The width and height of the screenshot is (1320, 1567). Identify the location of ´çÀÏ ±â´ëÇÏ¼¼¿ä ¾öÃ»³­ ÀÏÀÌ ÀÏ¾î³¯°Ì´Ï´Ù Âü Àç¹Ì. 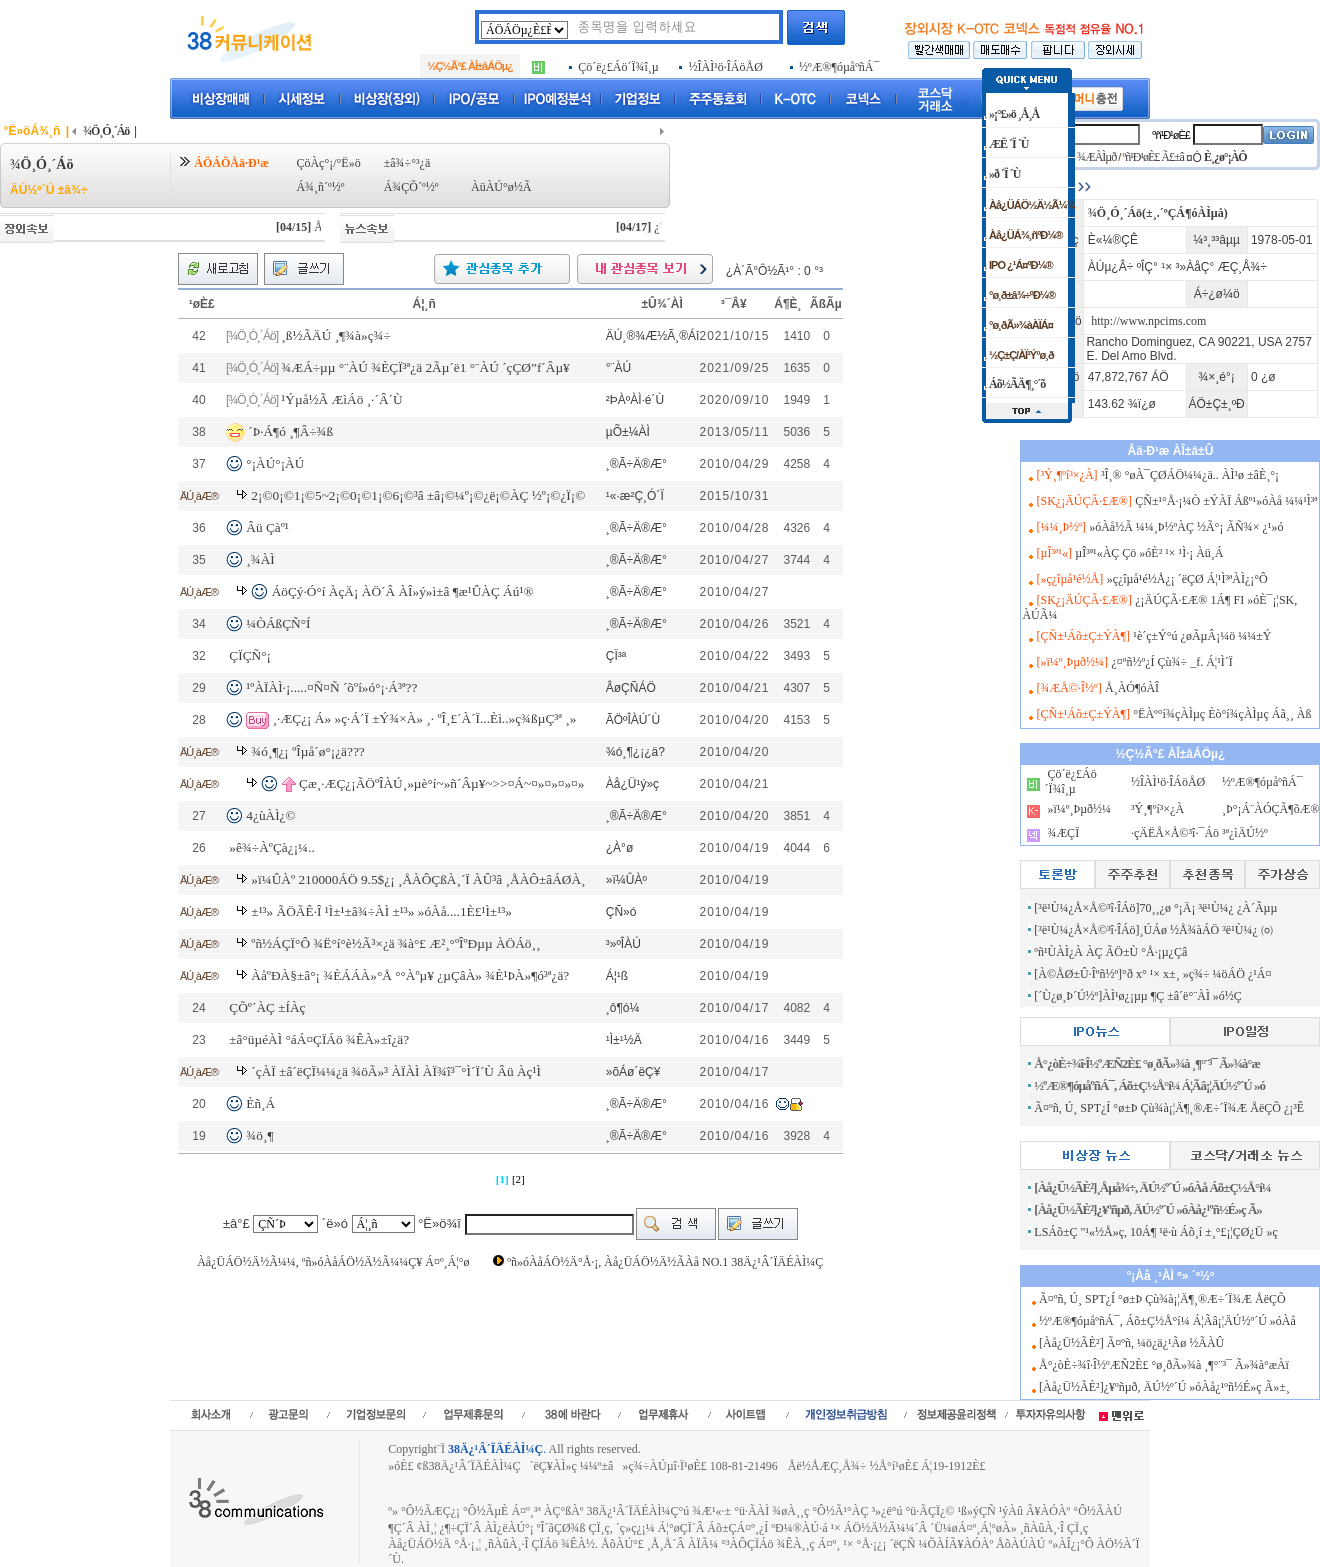
(396, 1071).